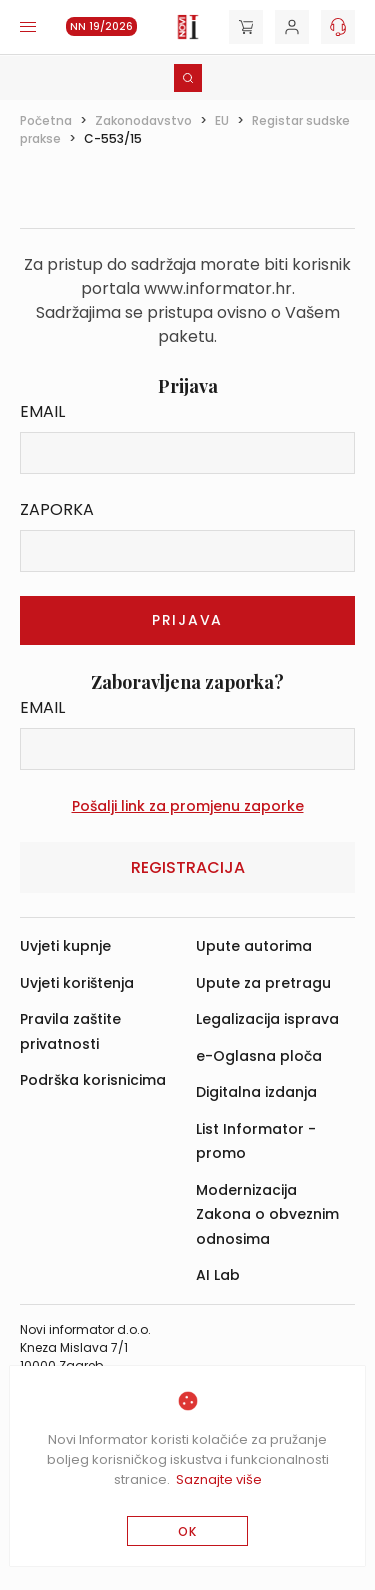 This screenshot has width=375, height=1590. What do you see at coordinates (93, 1080) in the screenshot?
I see `Podrška korisnicima` at bounding box center [93, 1080].